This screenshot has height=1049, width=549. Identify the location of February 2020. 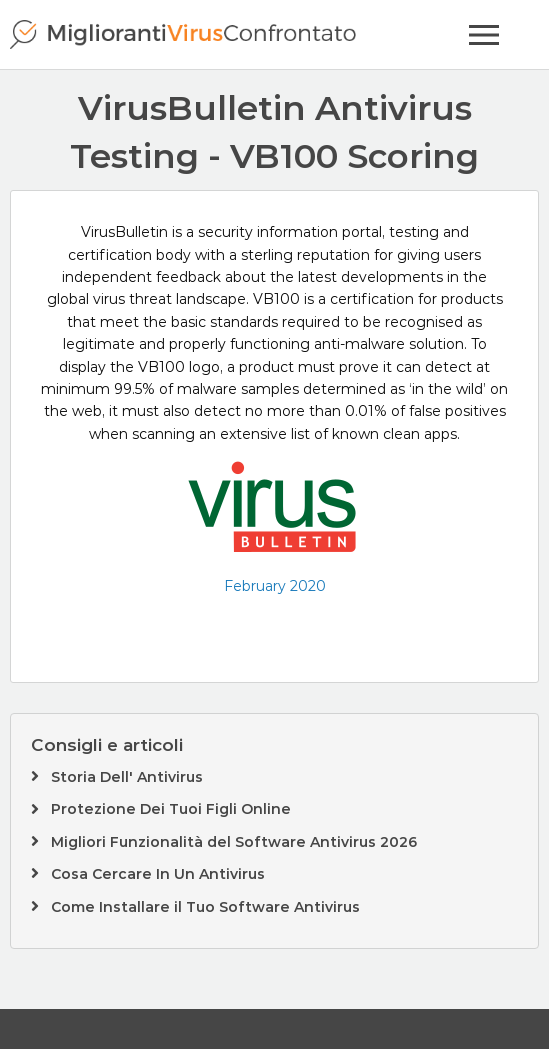
(275, 586).